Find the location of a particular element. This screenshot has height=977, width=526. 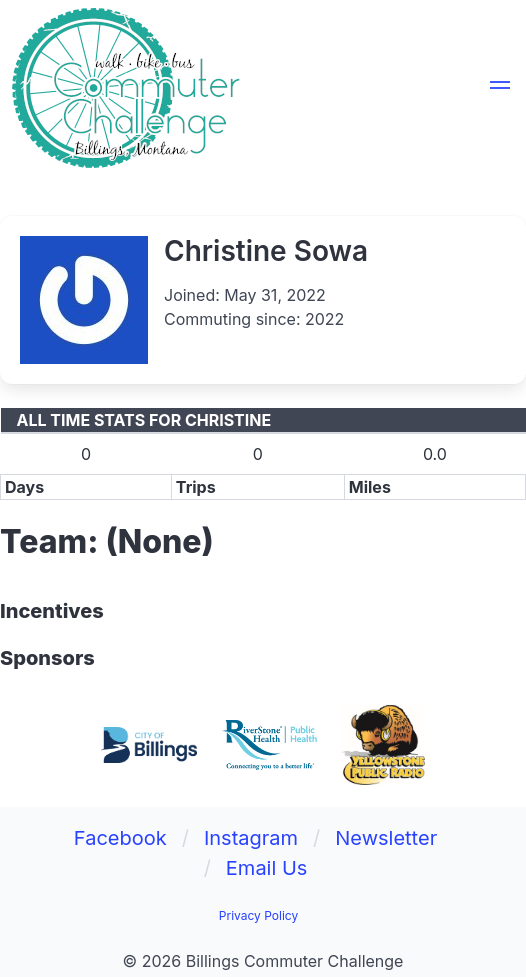

Email Us is located at coordinates (267, 868).